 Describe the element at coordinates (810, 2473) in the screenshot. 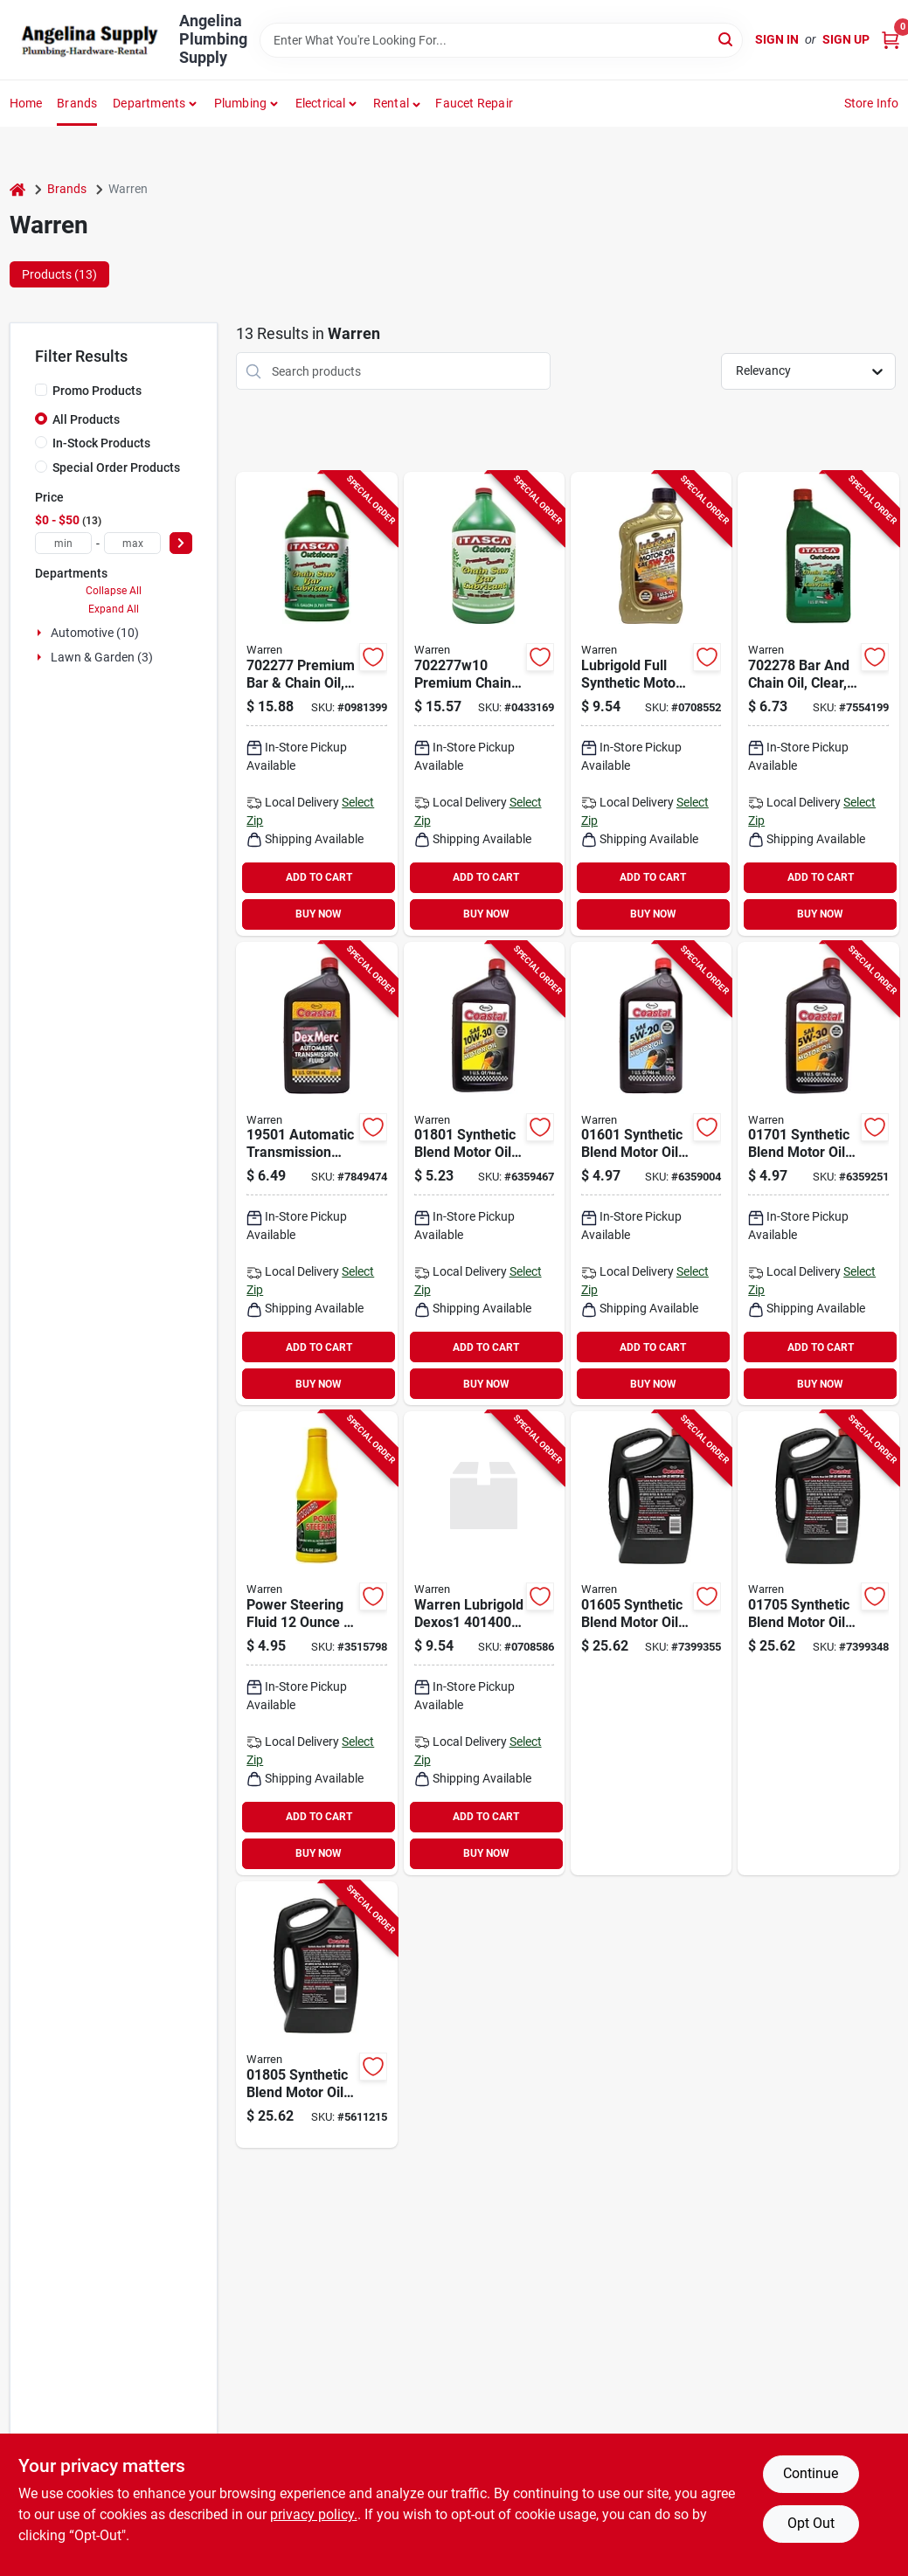

I see `Continue` at that location.